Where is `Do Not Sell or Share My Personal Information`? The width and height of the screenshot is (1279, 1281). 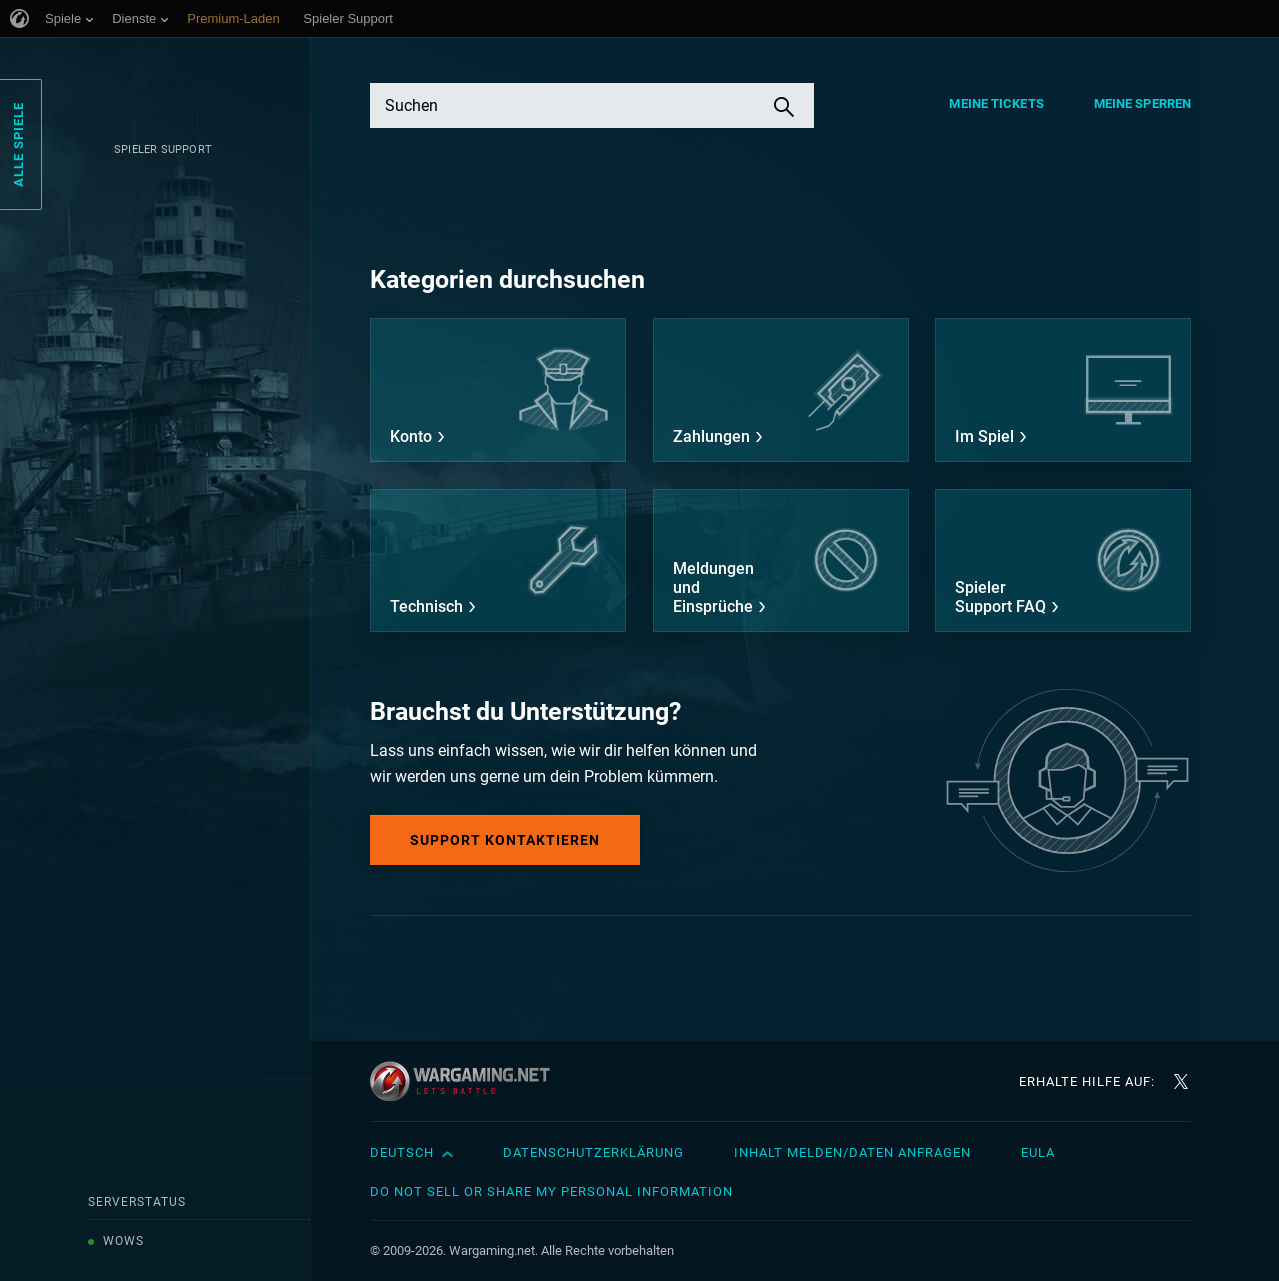 Do Not Sell or Share My Personal Information is located at coordinates (551, 1191).